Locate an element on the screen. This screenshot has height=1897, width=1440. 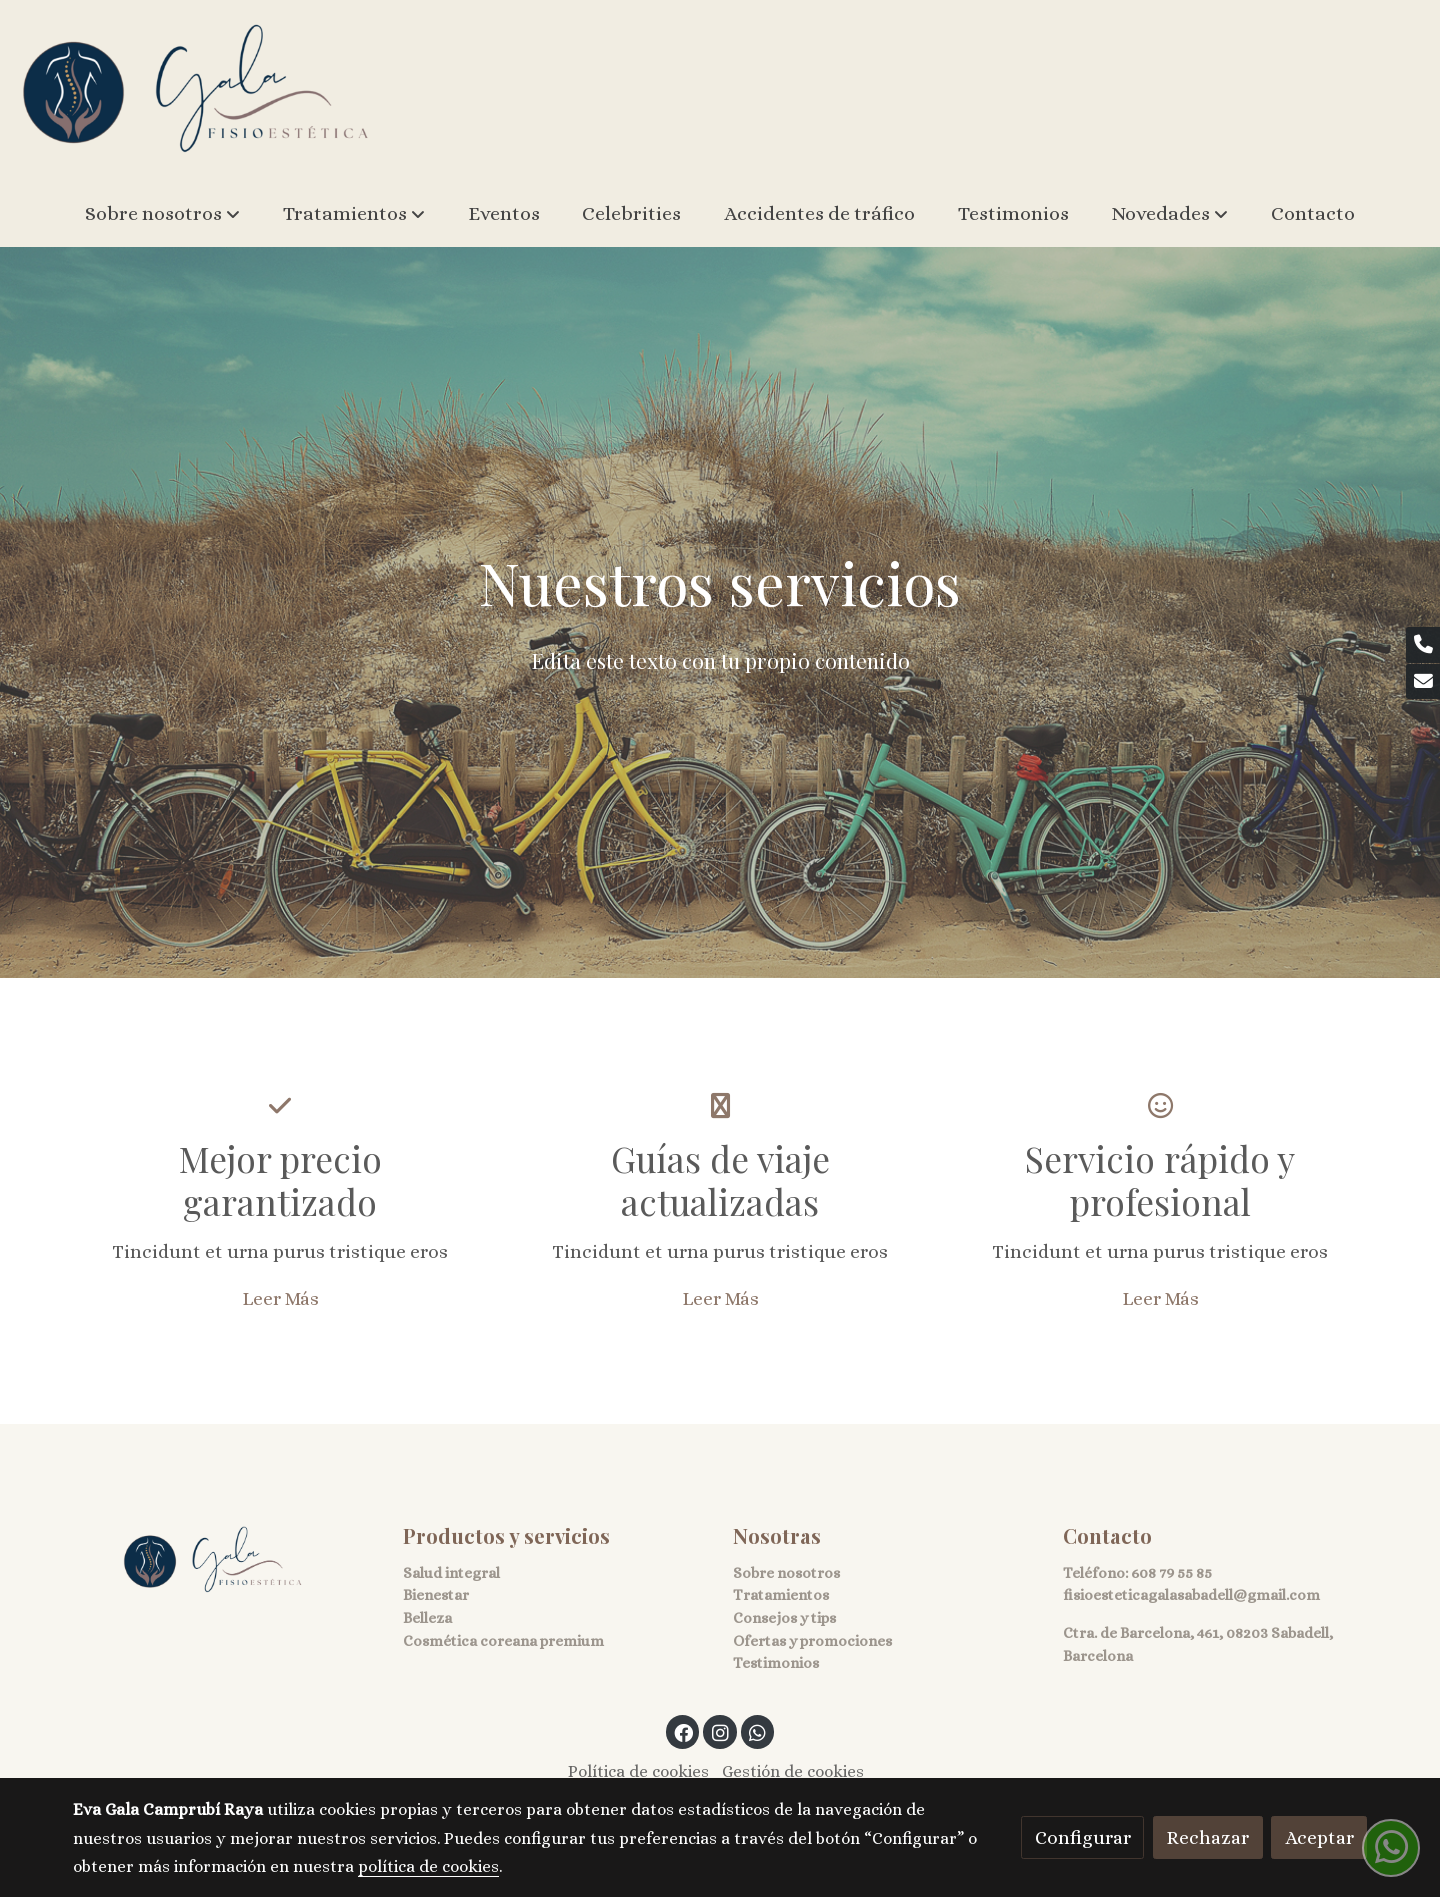
Política de cookies is located at coordinates (638, 1772).